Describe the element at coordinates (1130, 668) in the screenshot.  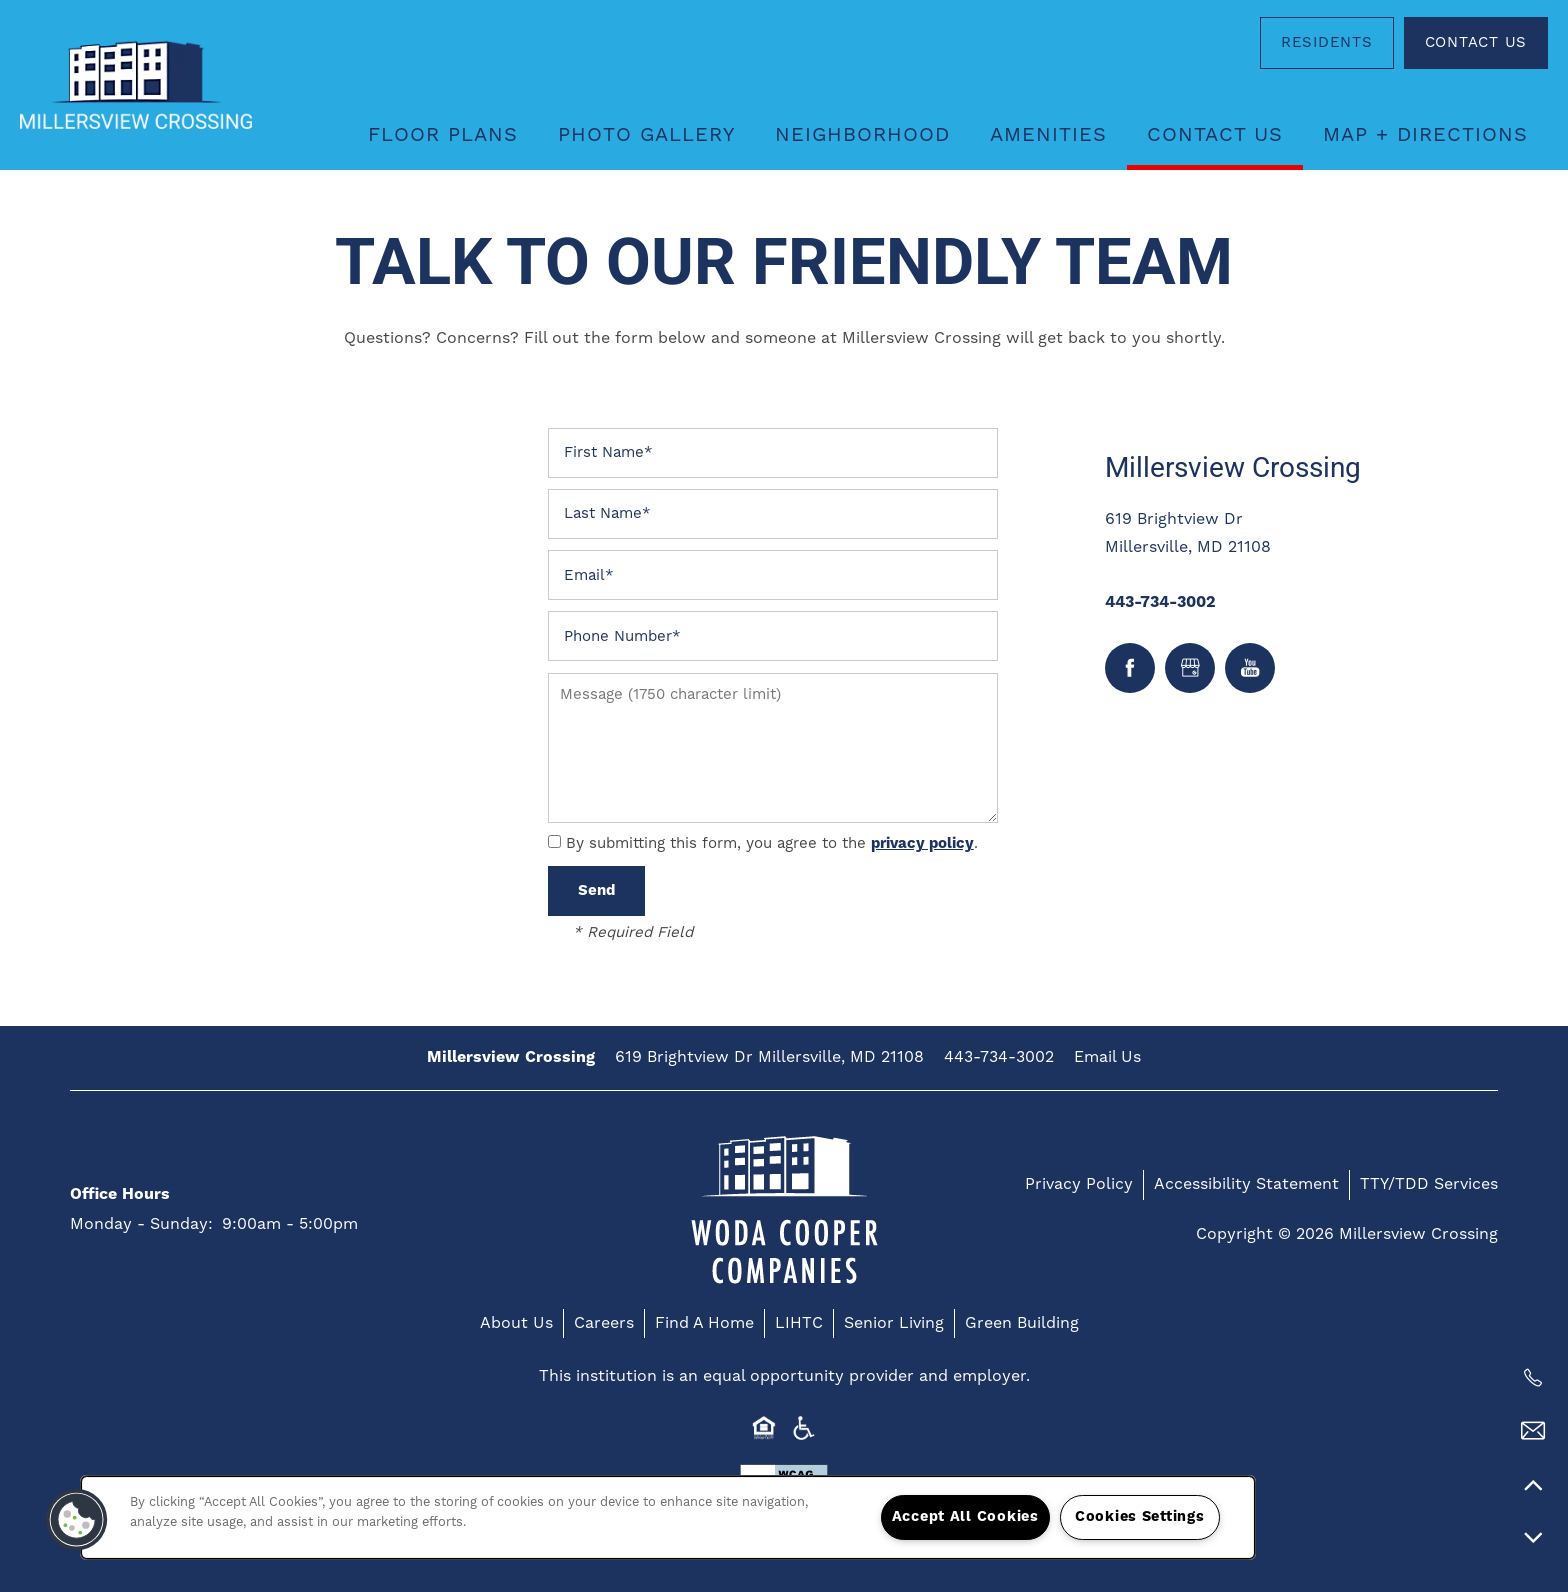
I see `[Visit Facebook page]` at that location.